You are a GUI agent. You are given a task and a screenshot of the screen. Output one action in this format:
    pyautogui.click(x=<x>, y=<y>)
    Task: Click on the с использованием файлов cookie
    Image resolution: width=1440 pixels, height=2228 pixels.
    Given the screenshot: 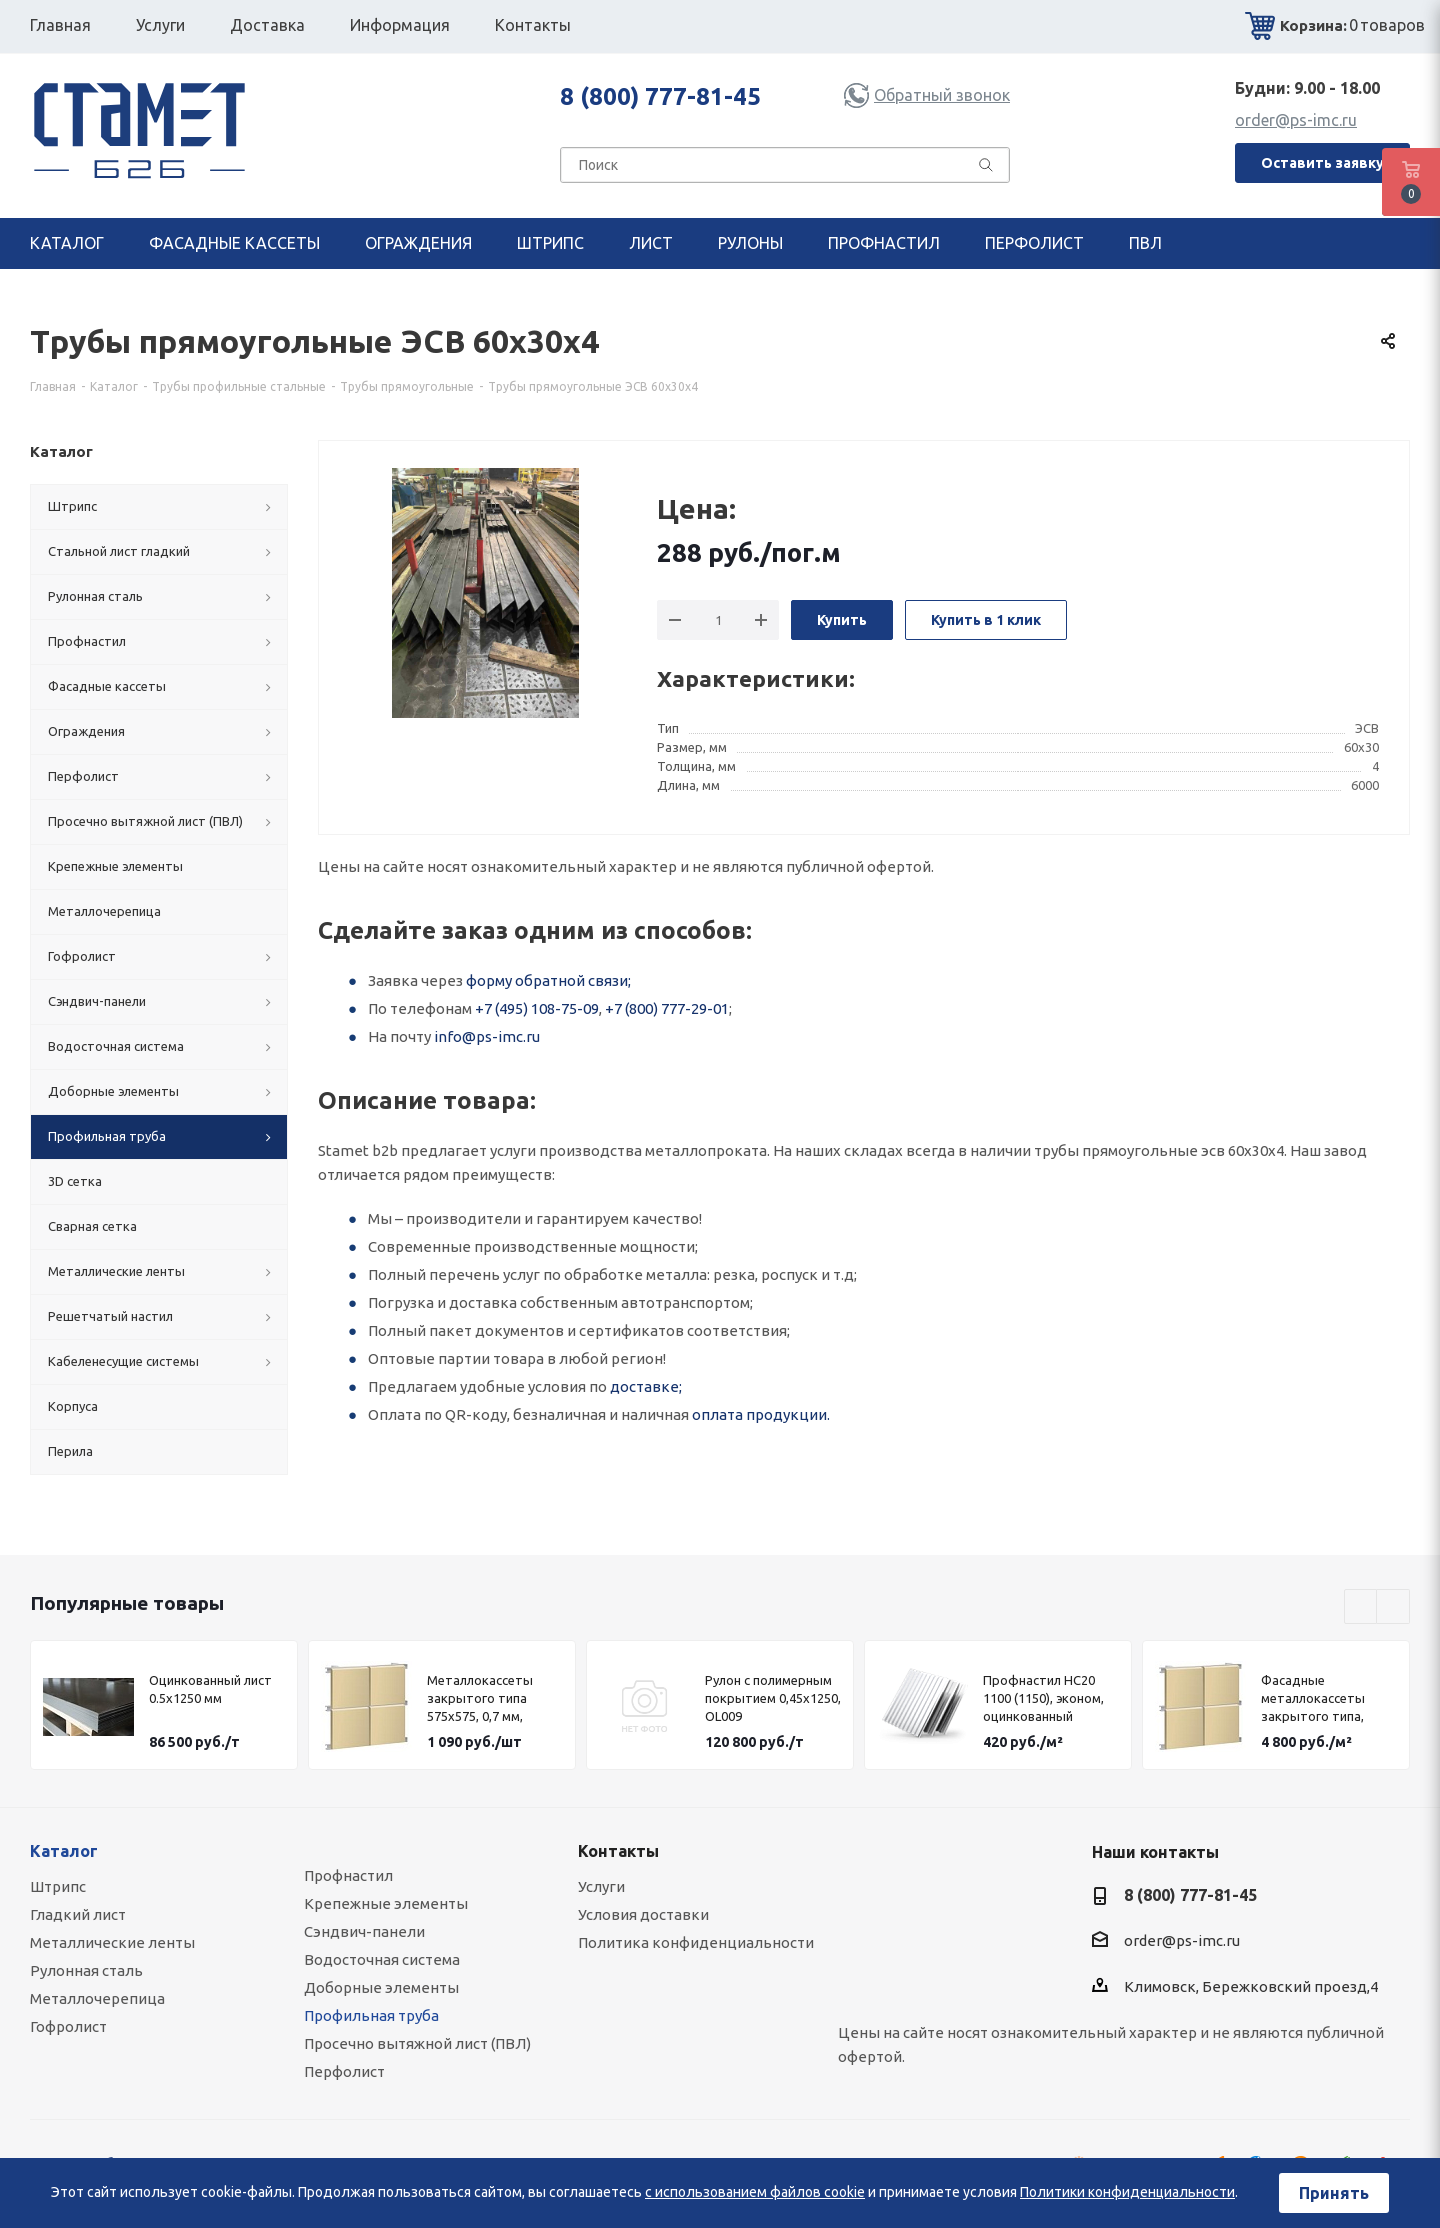 What is the action you would take?
    pyautogui.click(x=755, y=2192)
    